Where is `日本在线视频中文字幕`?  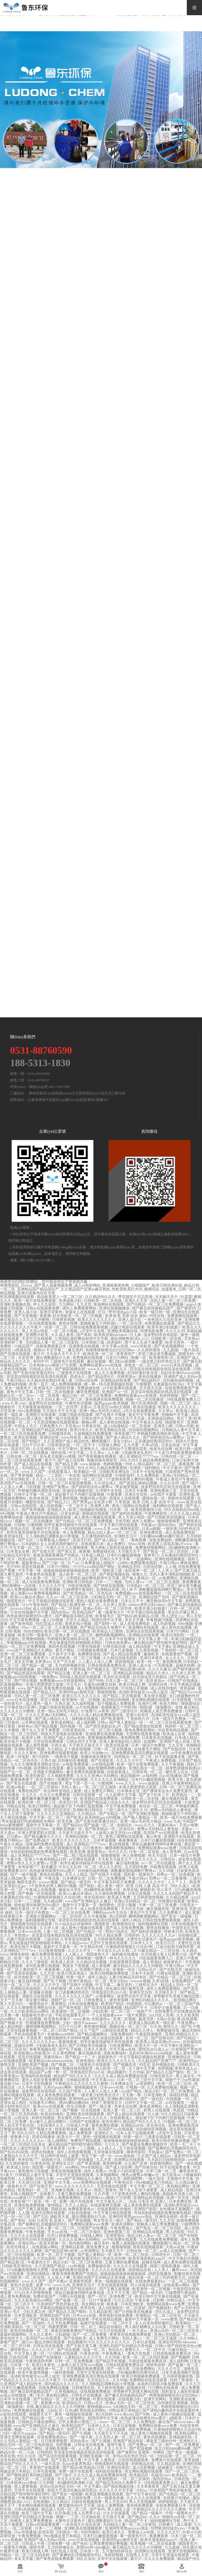
日本在线视频中文字幕 is located at coordinates (29, 1612).